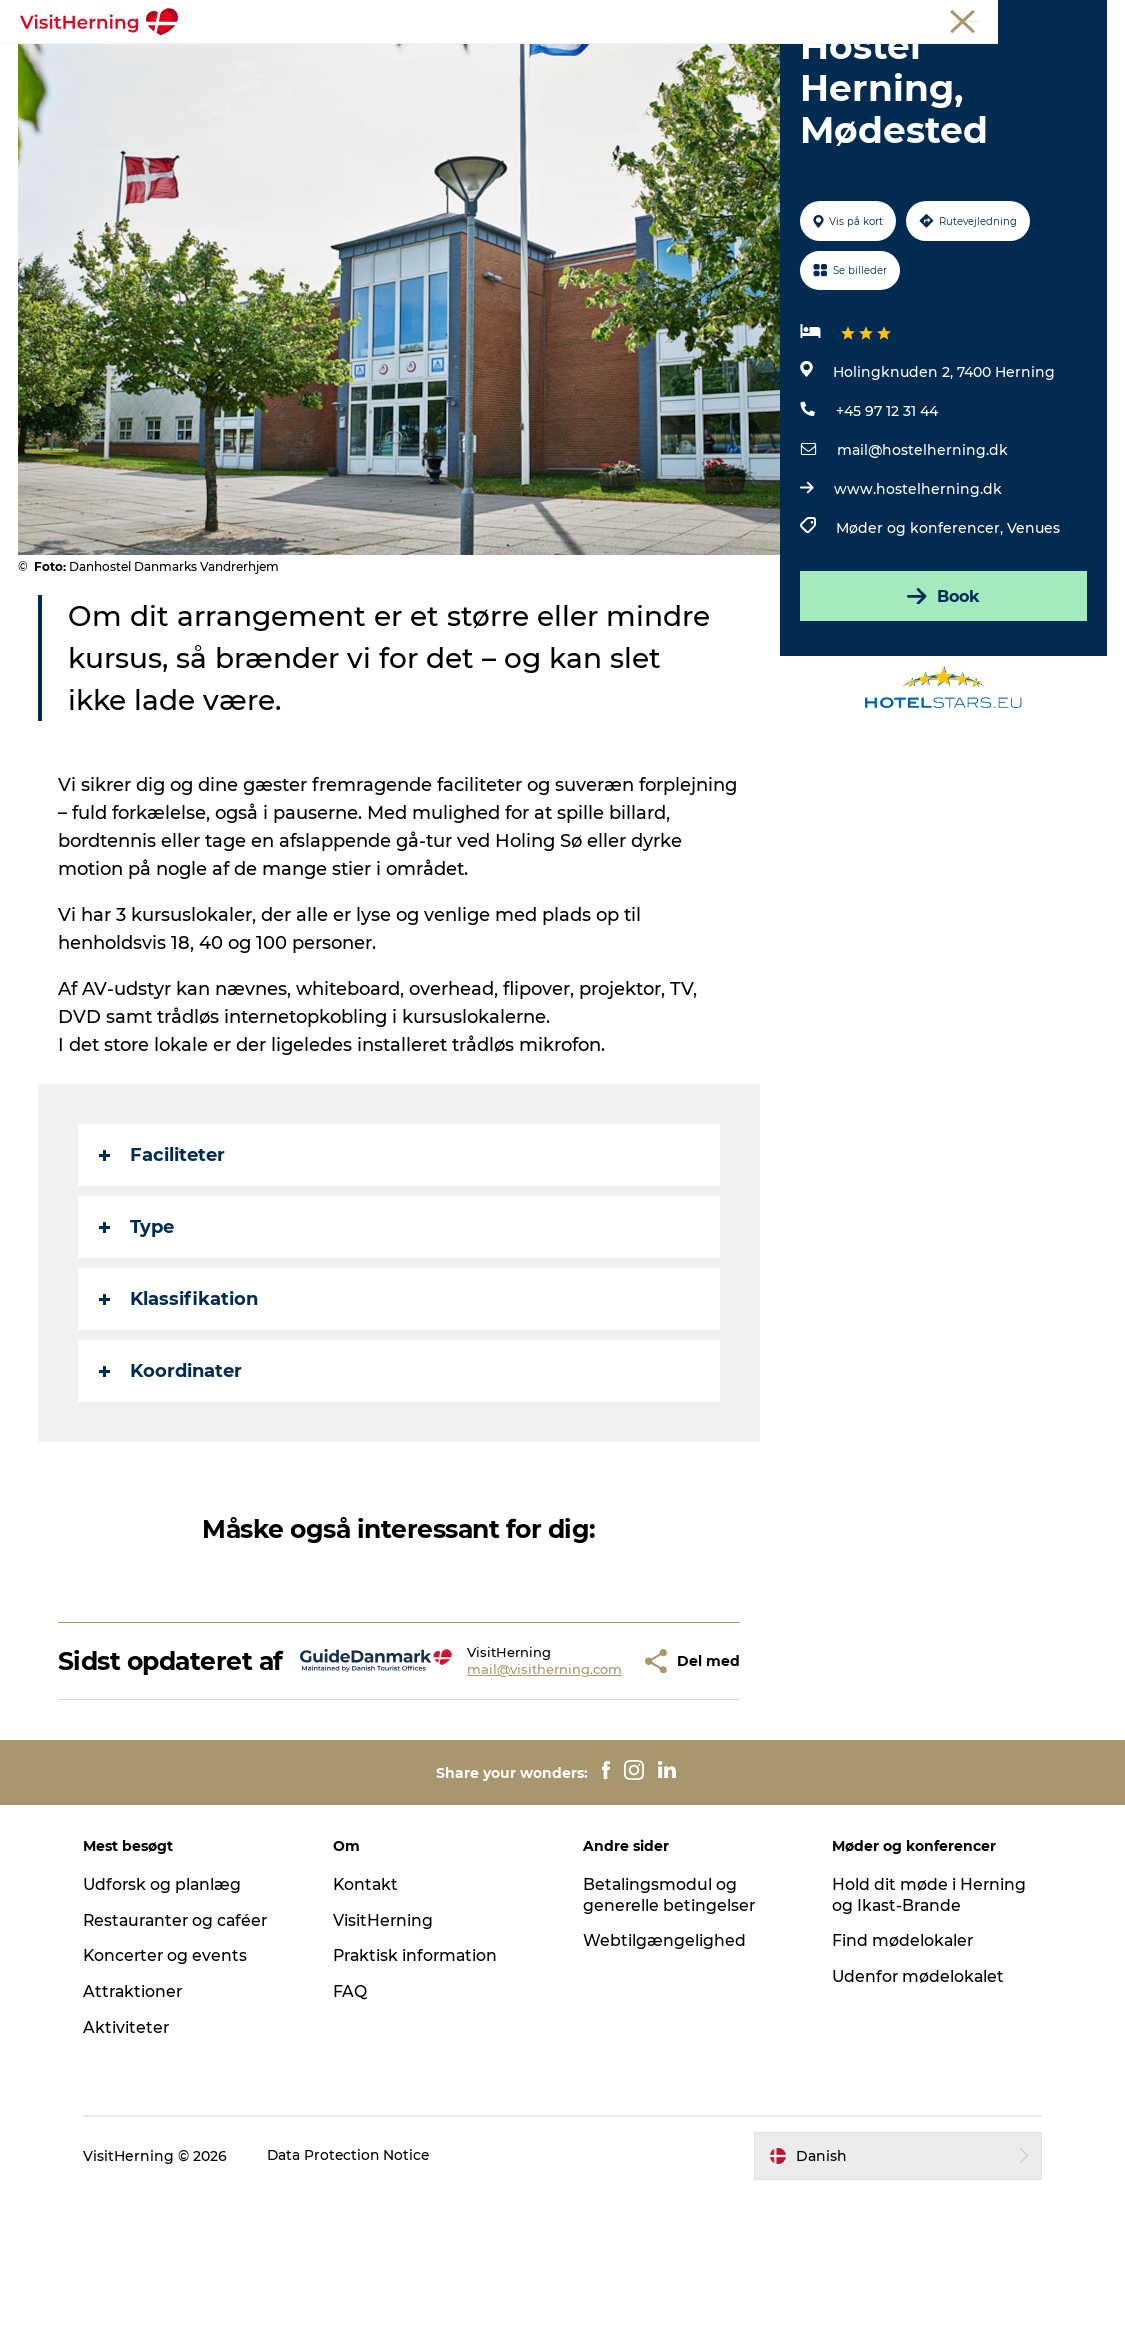 The image size is (1125, 2338). Describe the element at coordinates (659, 64) in the screenshot. I see `Se og oplev` at that location.